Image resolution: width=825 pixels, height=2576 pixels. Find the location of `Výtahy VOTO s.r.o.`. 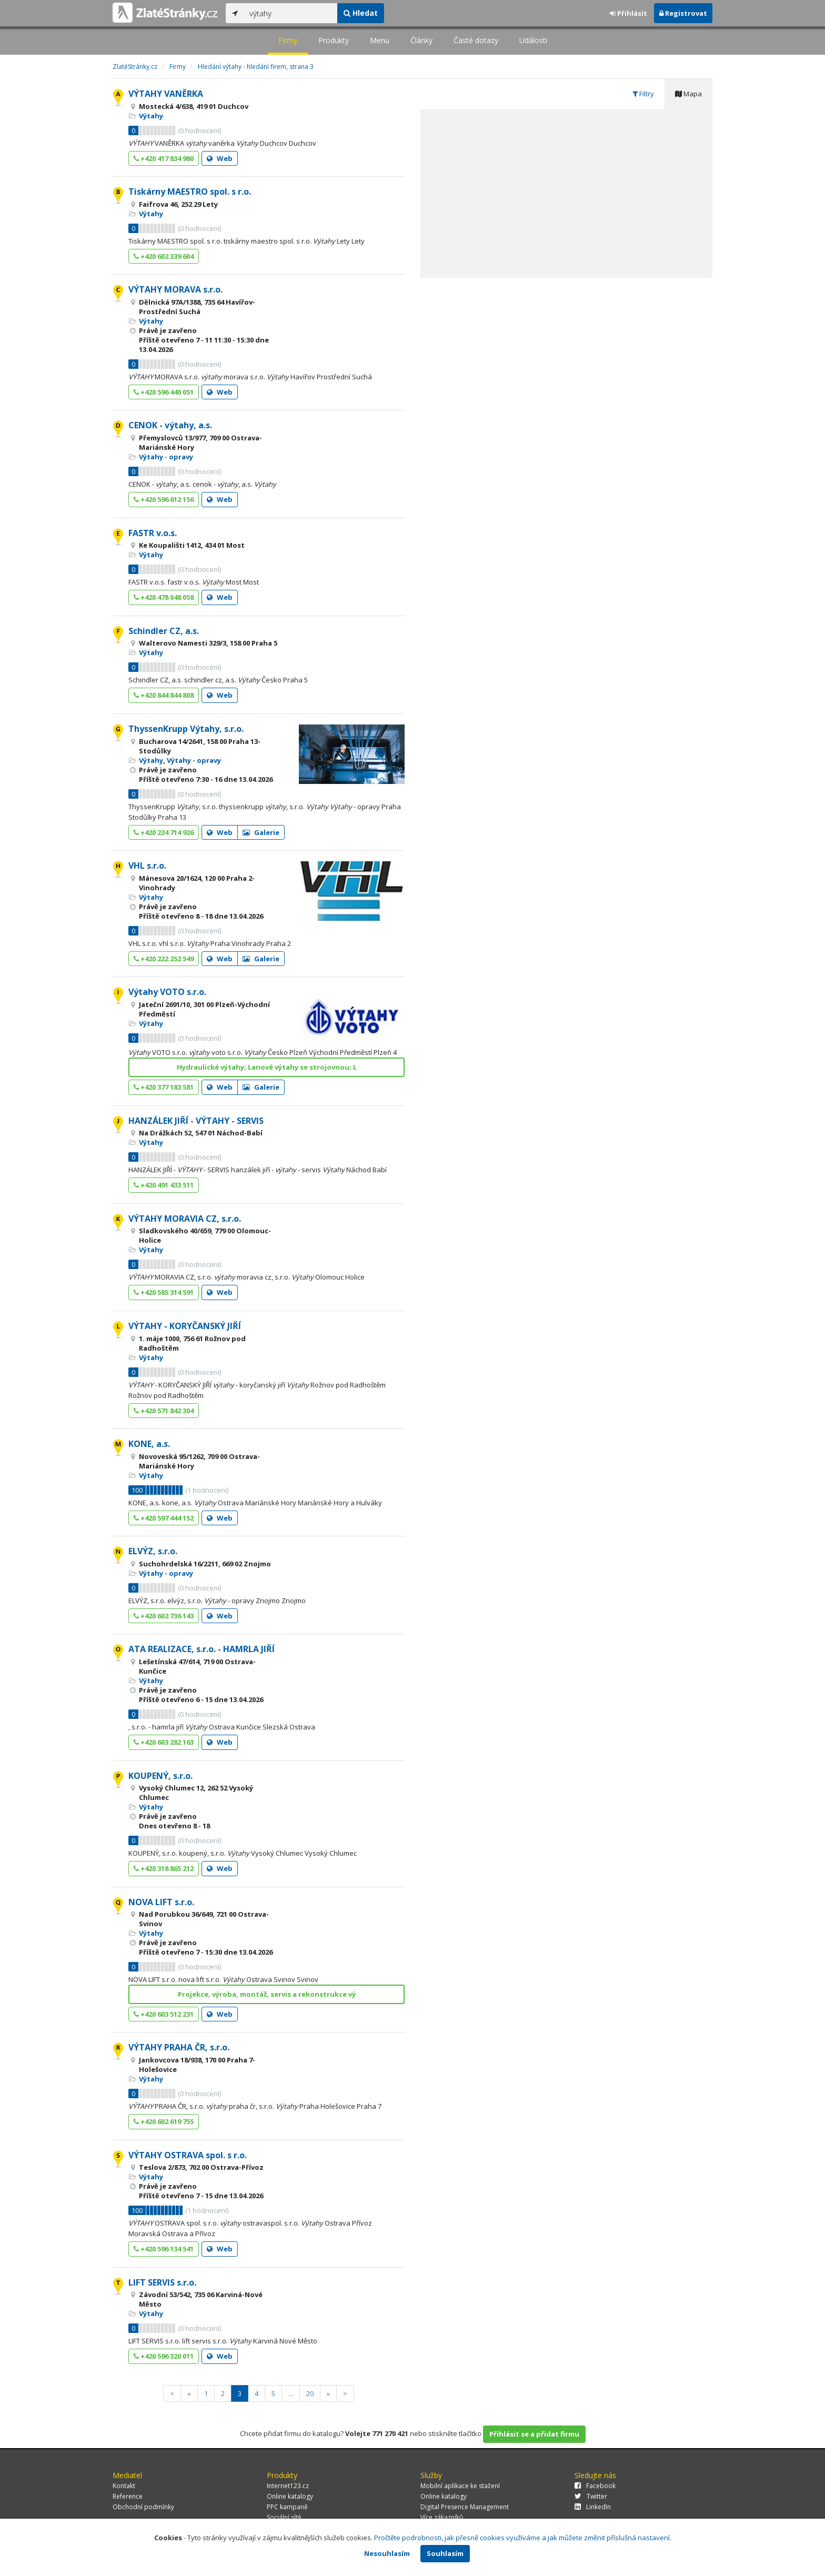

Výtahy VOTO s.r.o. is located at coordinates (167, 992).